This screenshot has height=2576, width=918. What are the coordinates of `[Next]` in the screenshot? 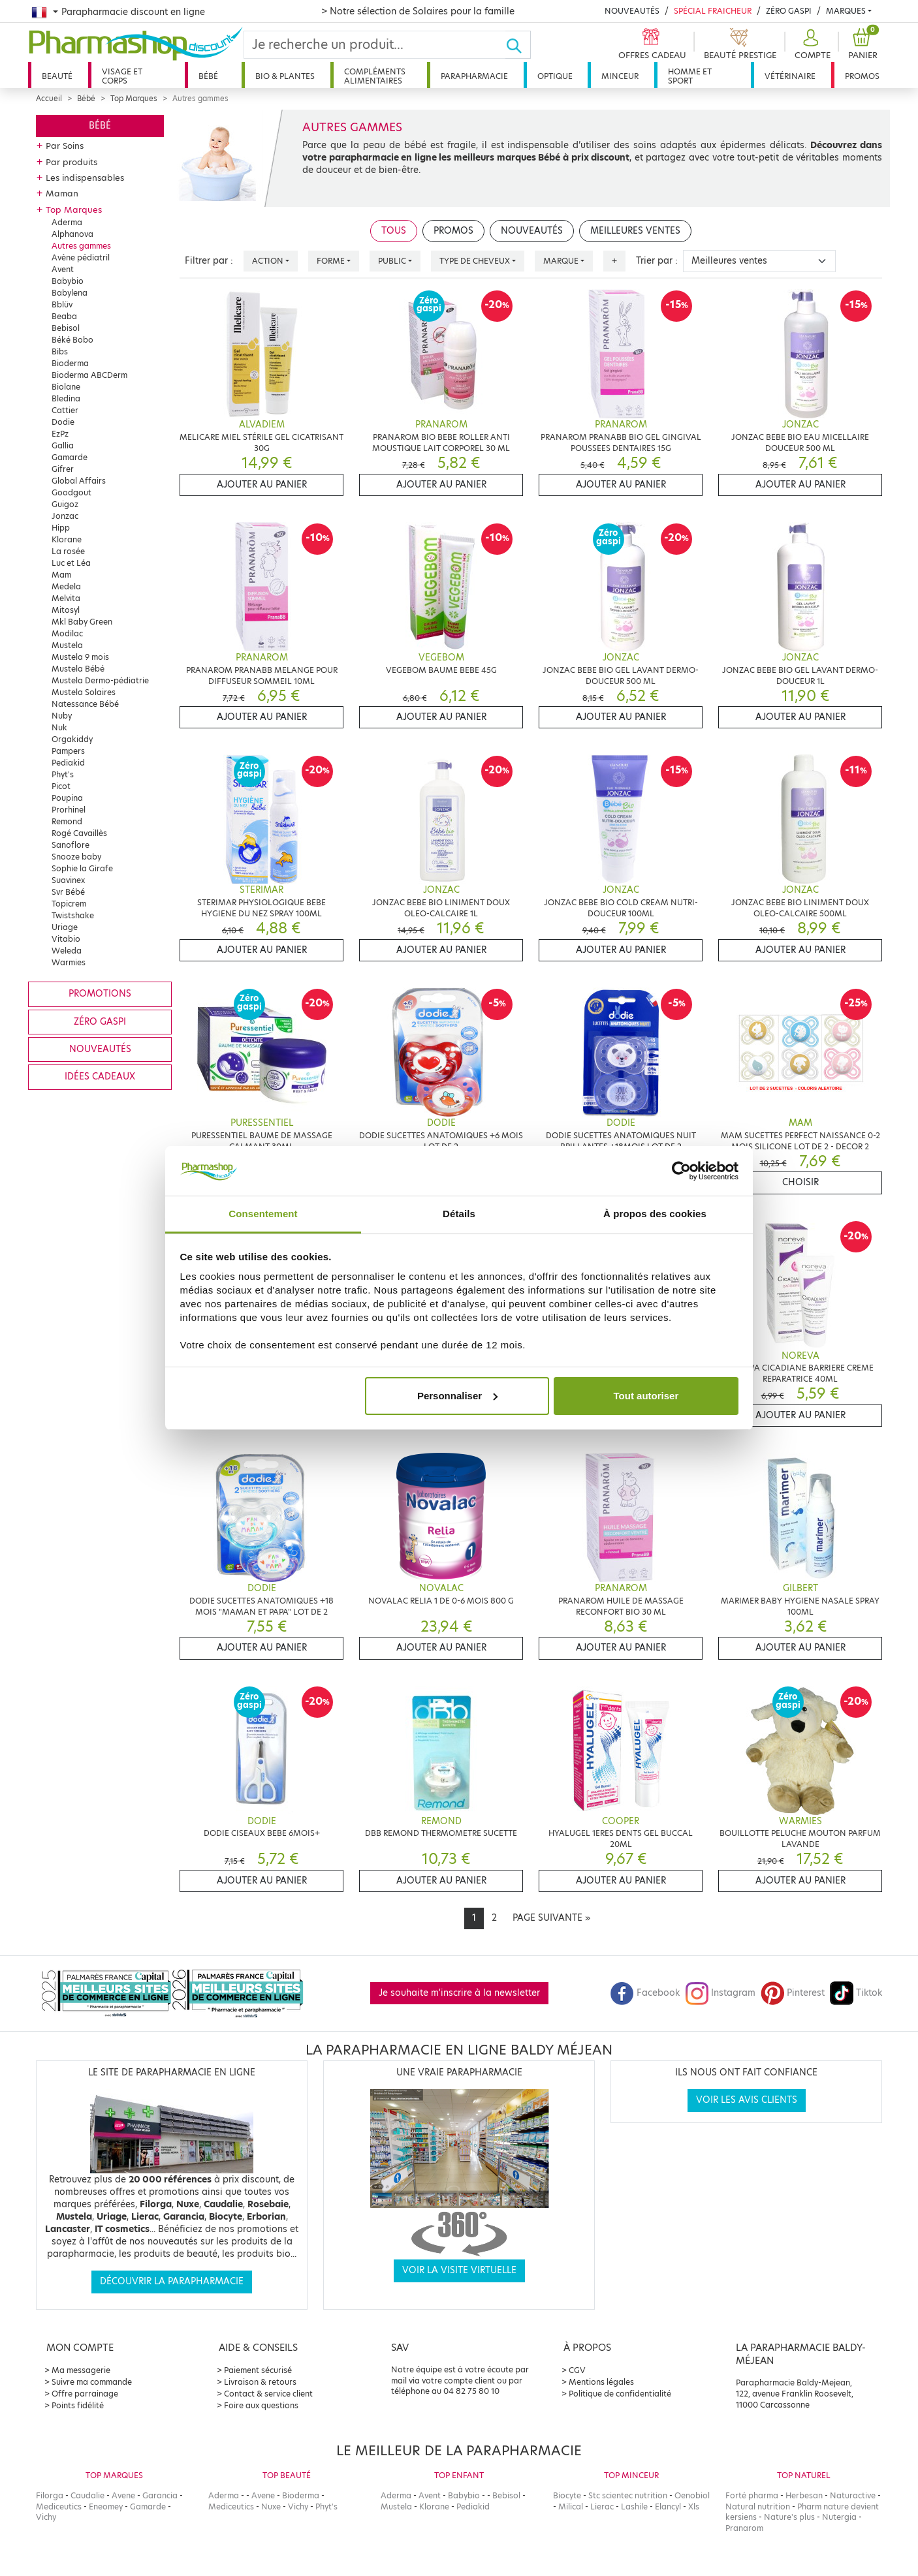 It's located at (551, 1918).